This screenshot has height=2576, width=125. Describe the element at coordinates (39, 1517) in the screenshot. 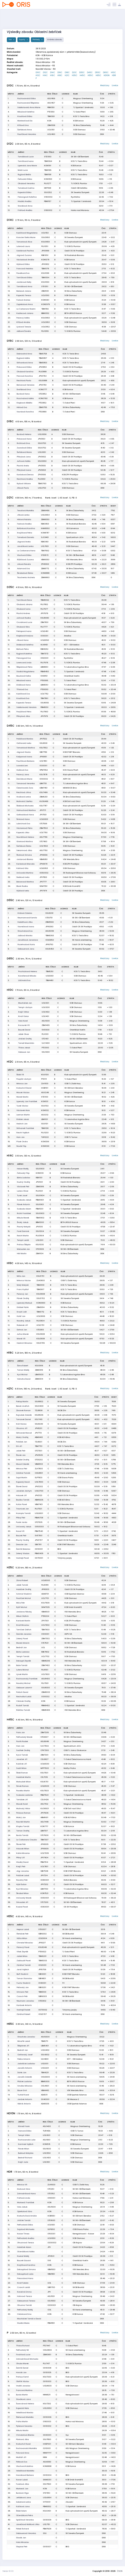

I see `PBM6708` at that location.